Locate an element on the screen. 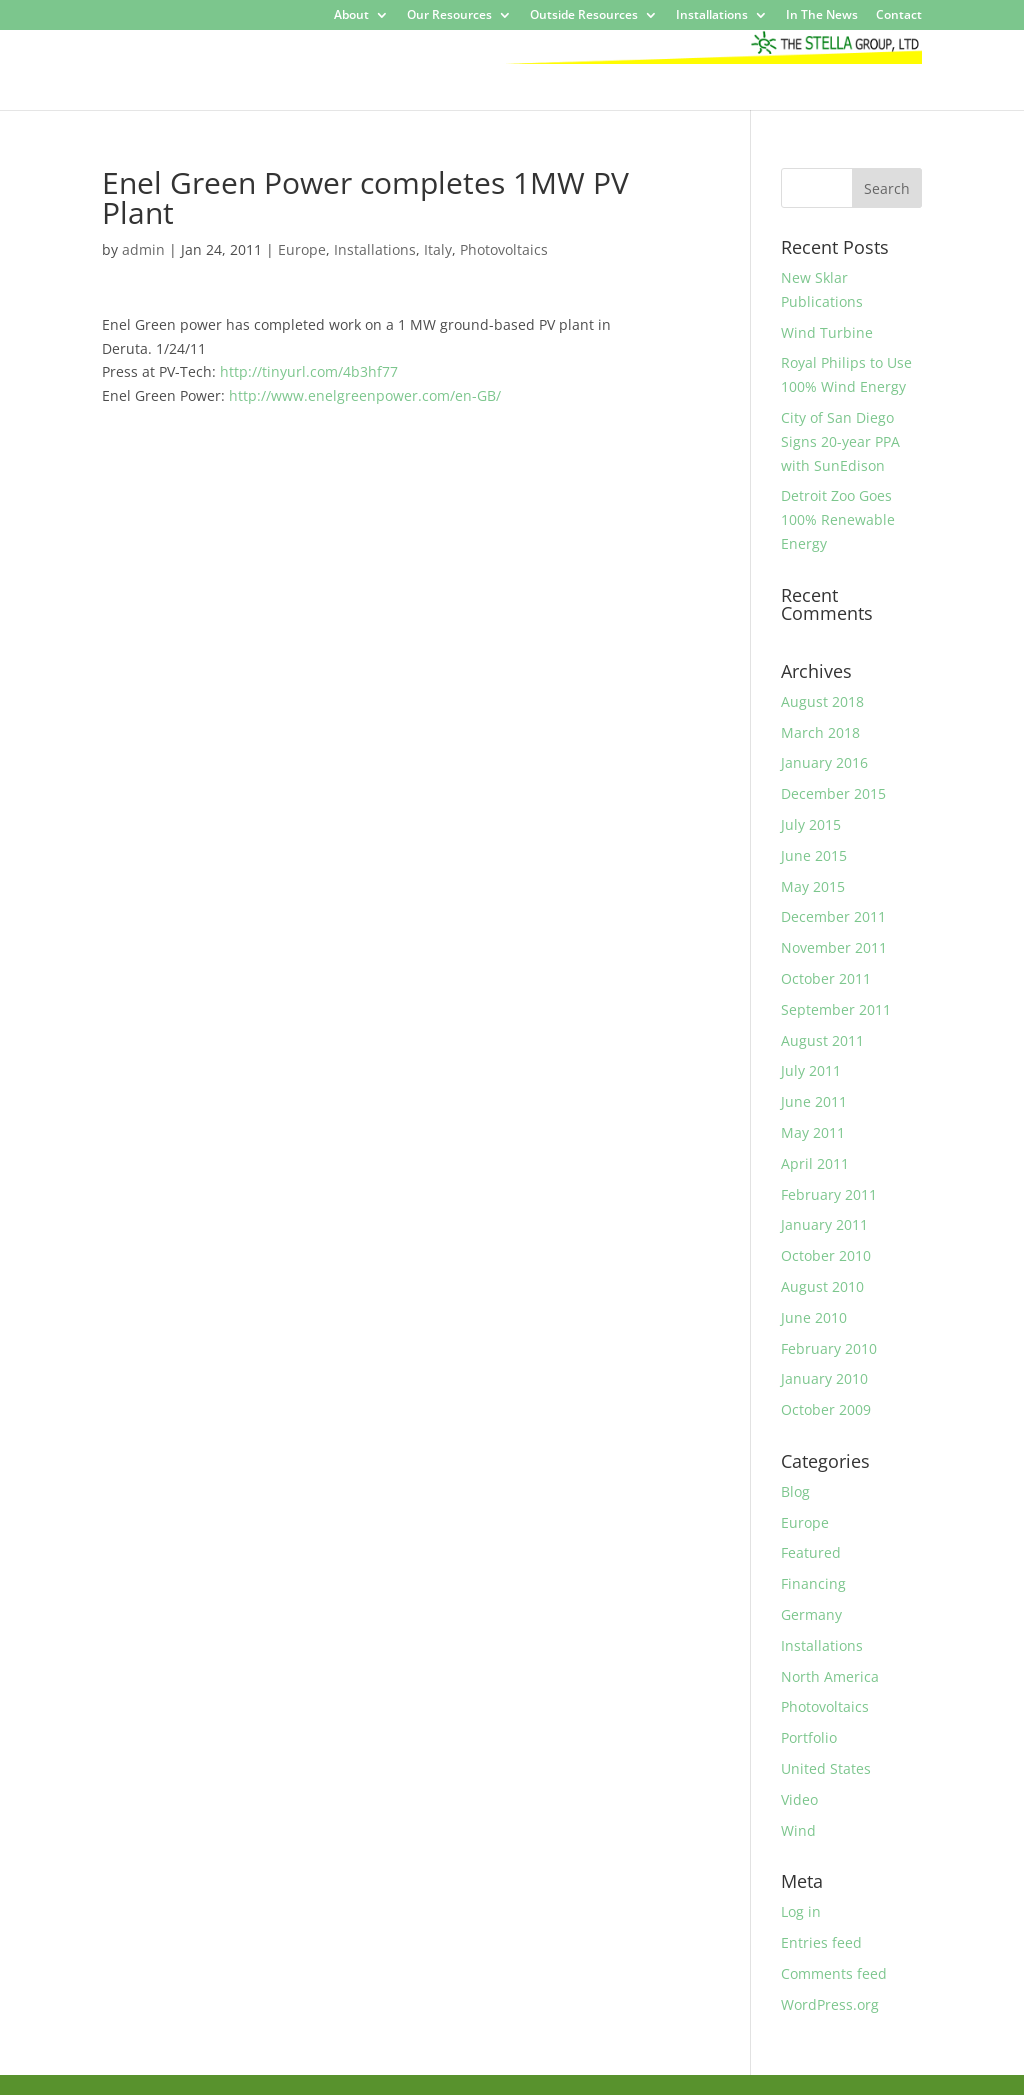 The image size is (1024, 2095). Comments feed is located at coordinates (834, 1973).